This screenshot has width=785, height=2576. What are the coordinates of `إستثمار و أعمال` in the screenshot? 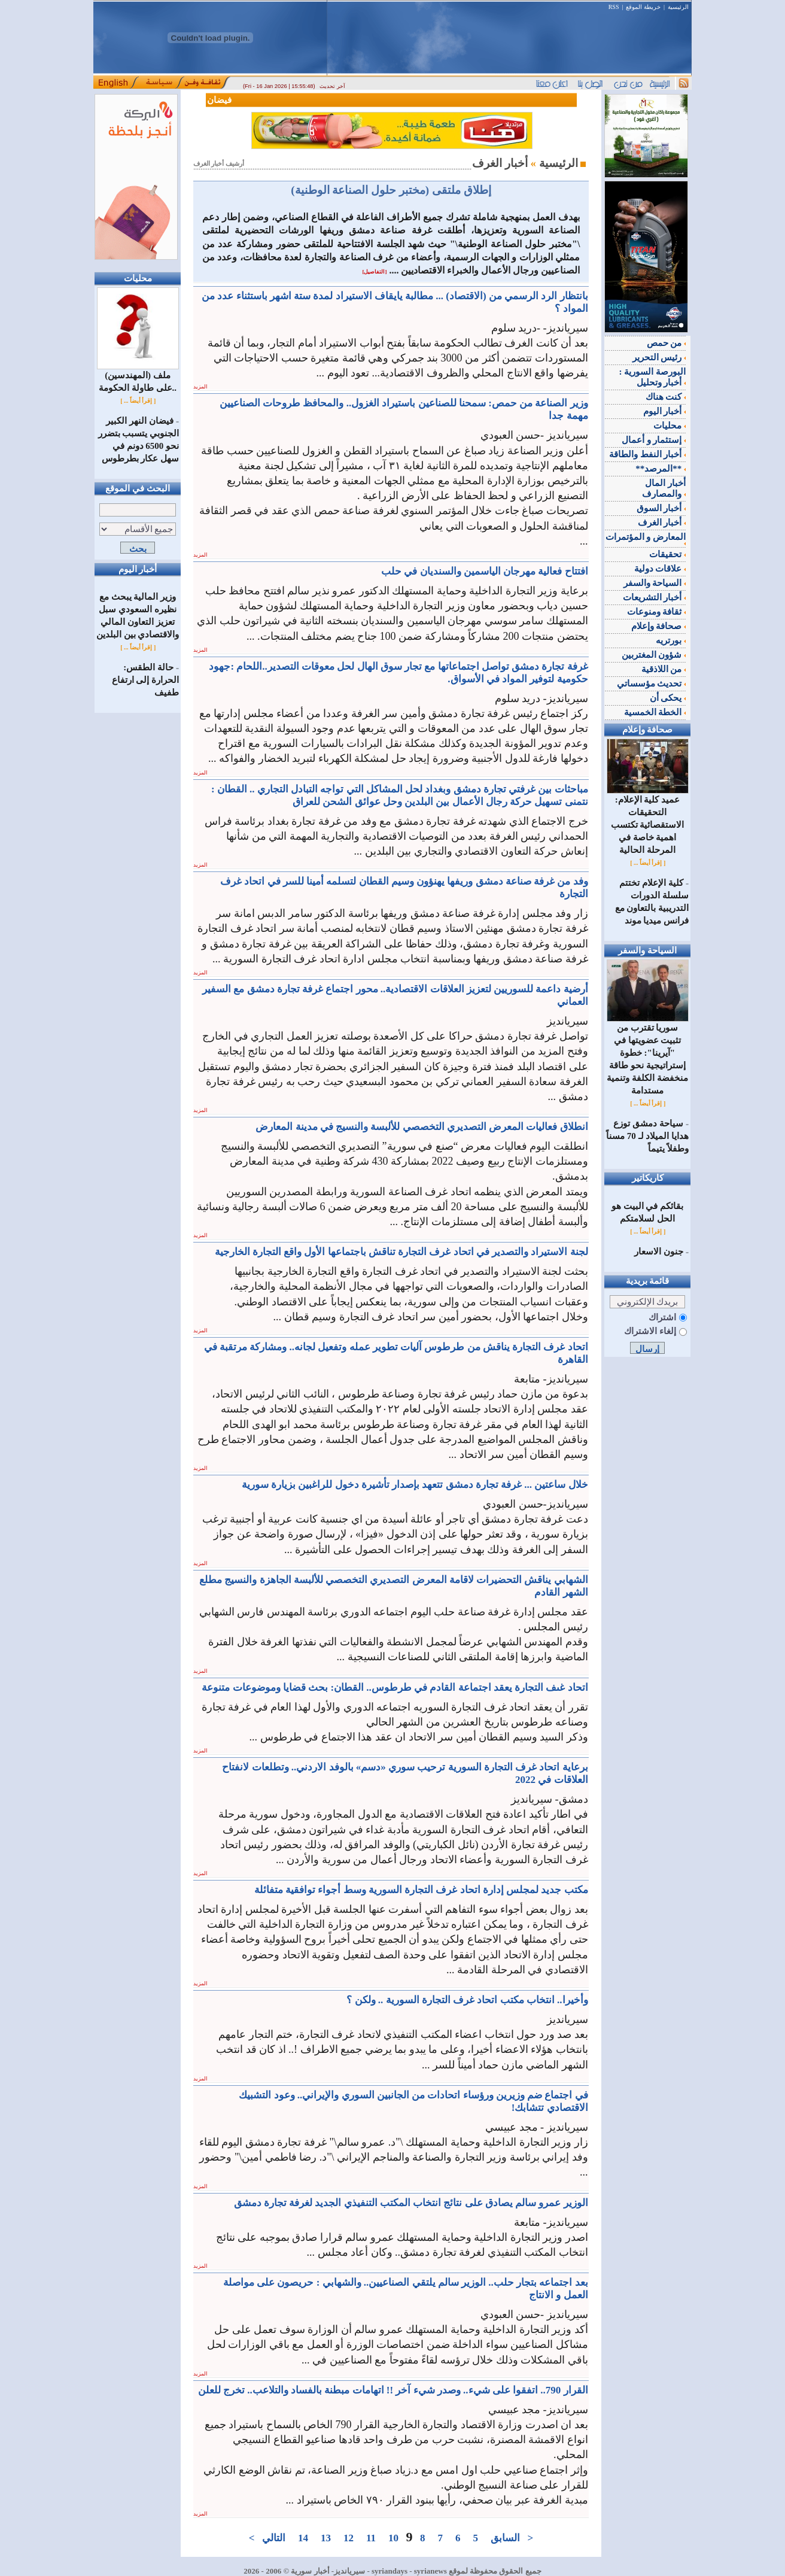 It's located at (654, 440).